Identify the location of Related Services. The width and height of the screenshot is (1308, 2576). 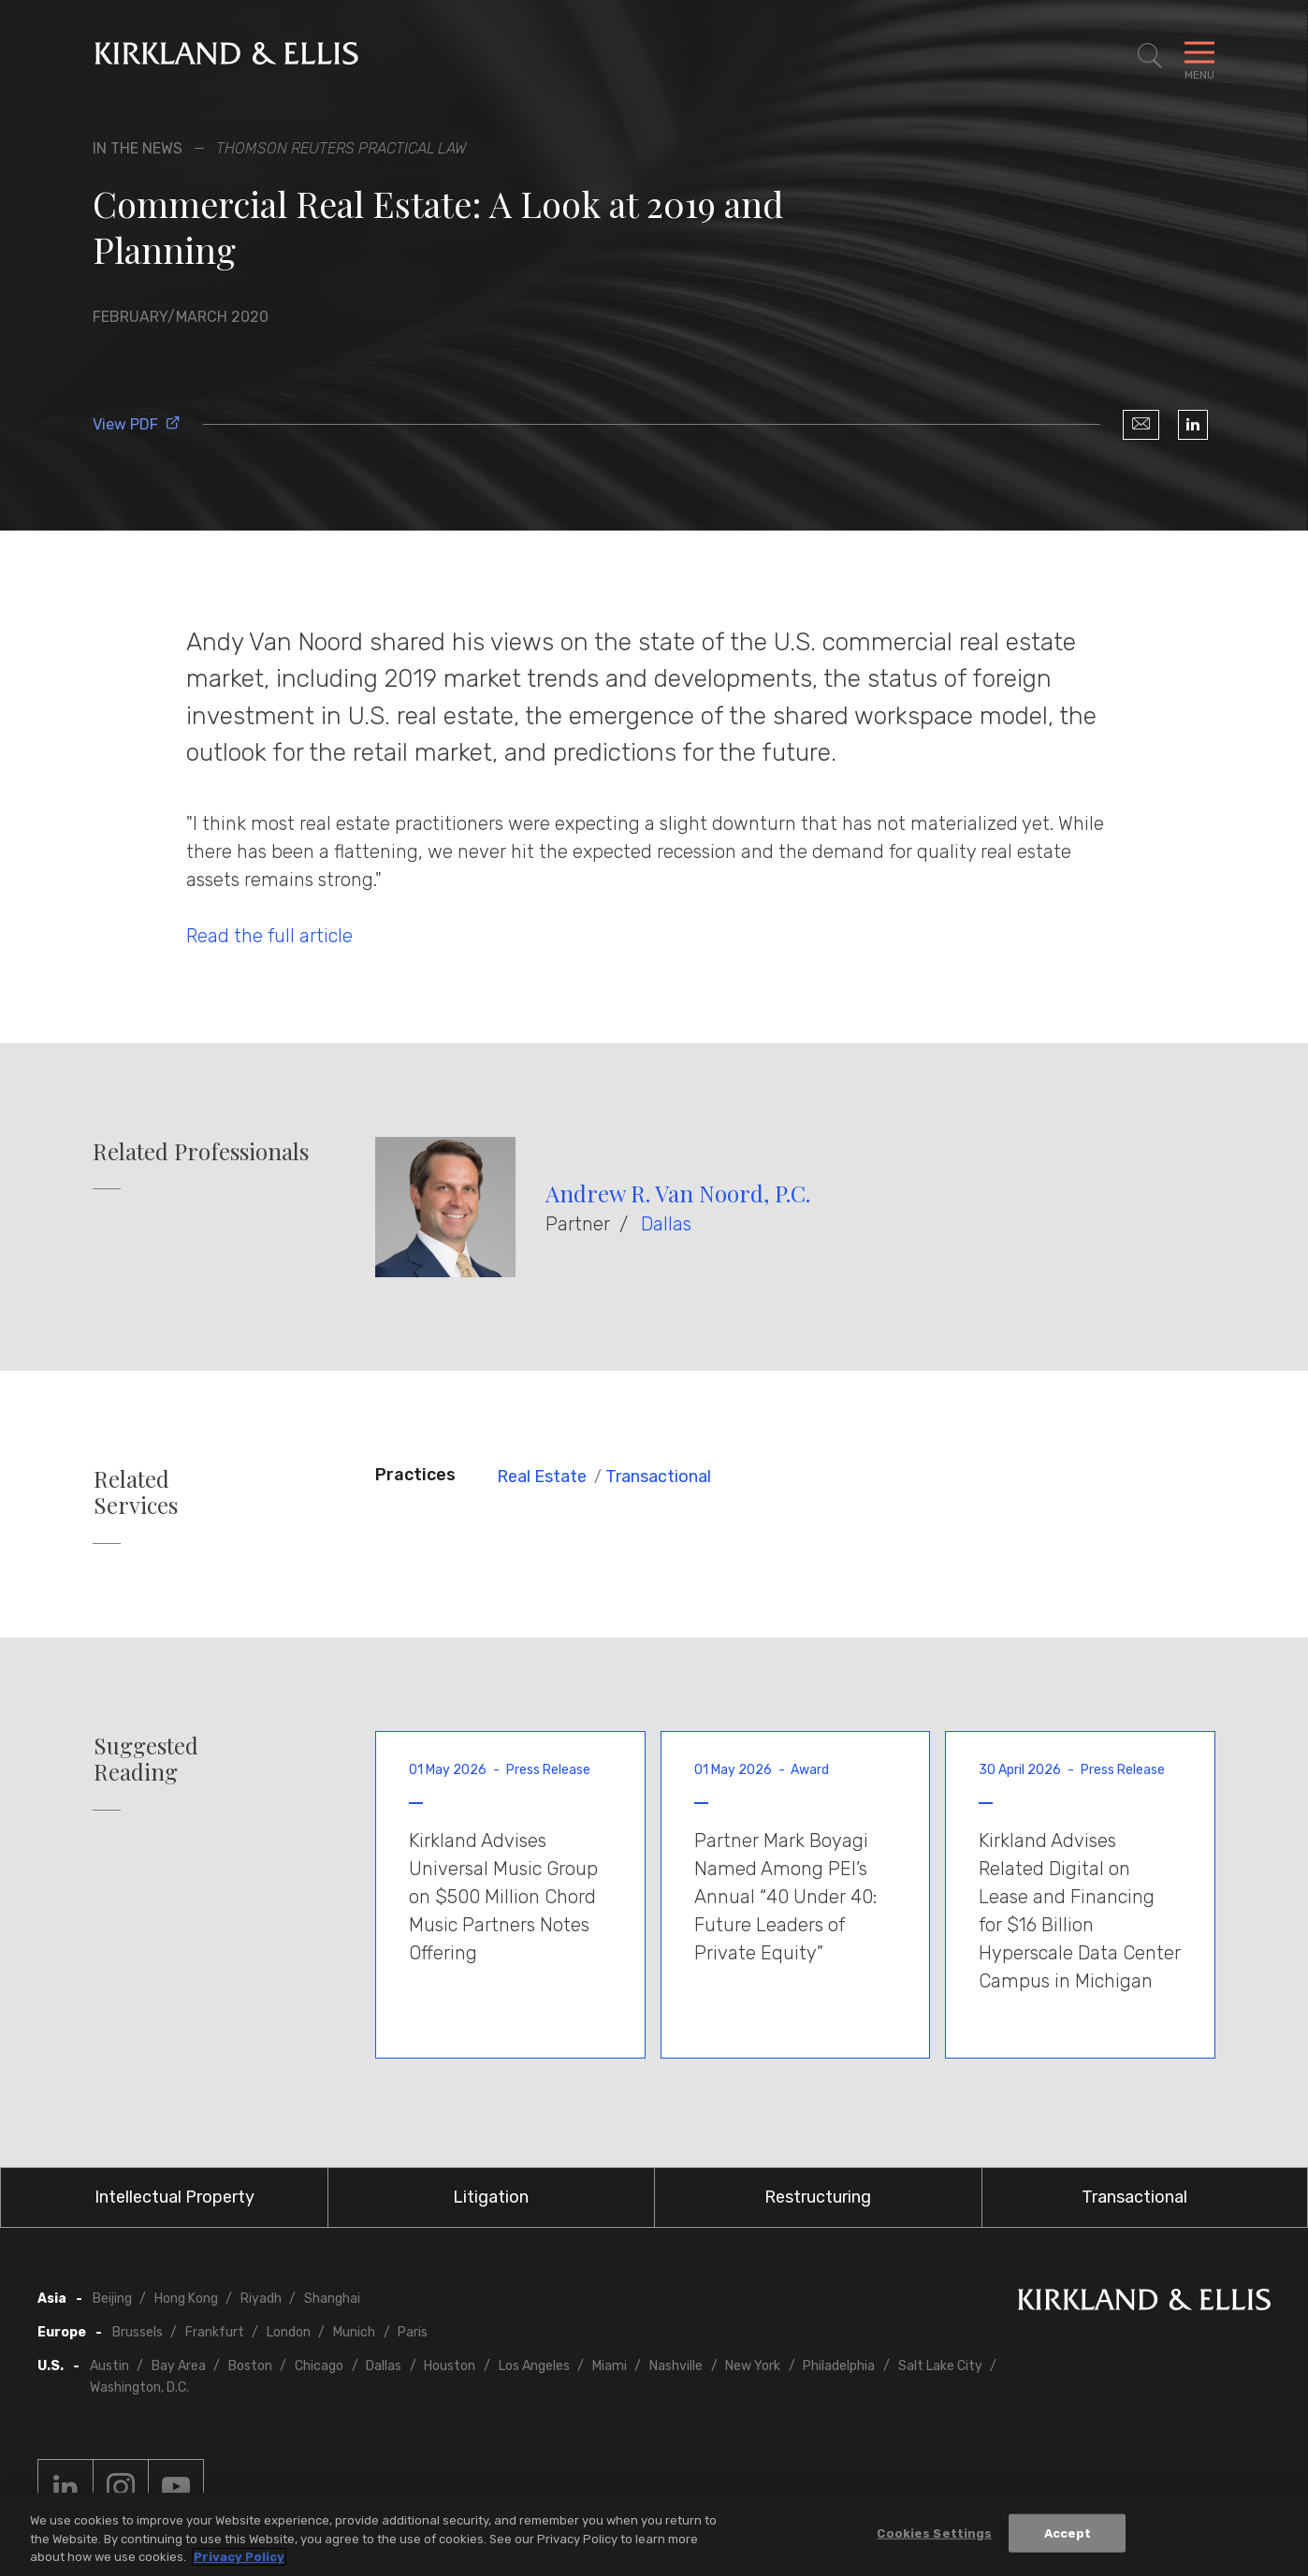
(136, 1492).